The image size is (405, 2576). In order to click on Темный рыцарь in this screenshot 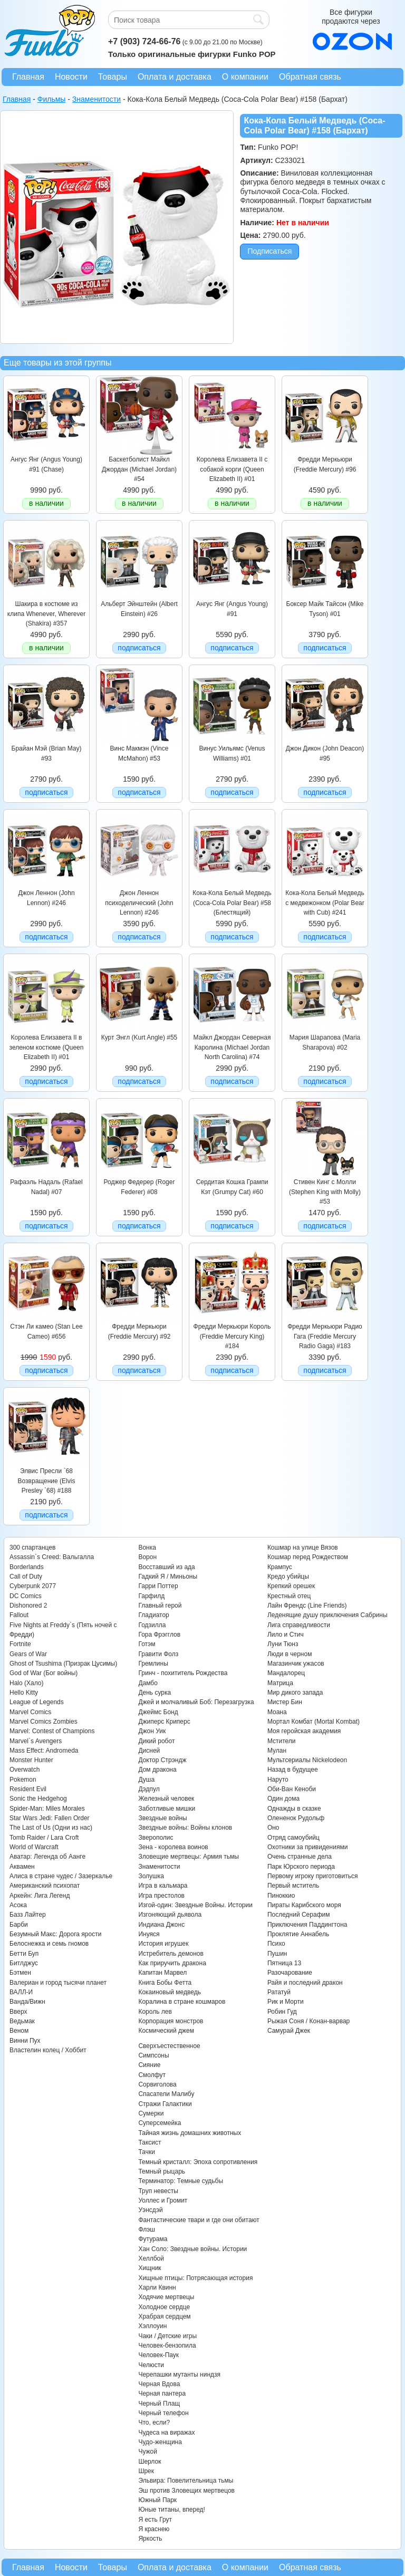, I will do `click(161, 2171)`.